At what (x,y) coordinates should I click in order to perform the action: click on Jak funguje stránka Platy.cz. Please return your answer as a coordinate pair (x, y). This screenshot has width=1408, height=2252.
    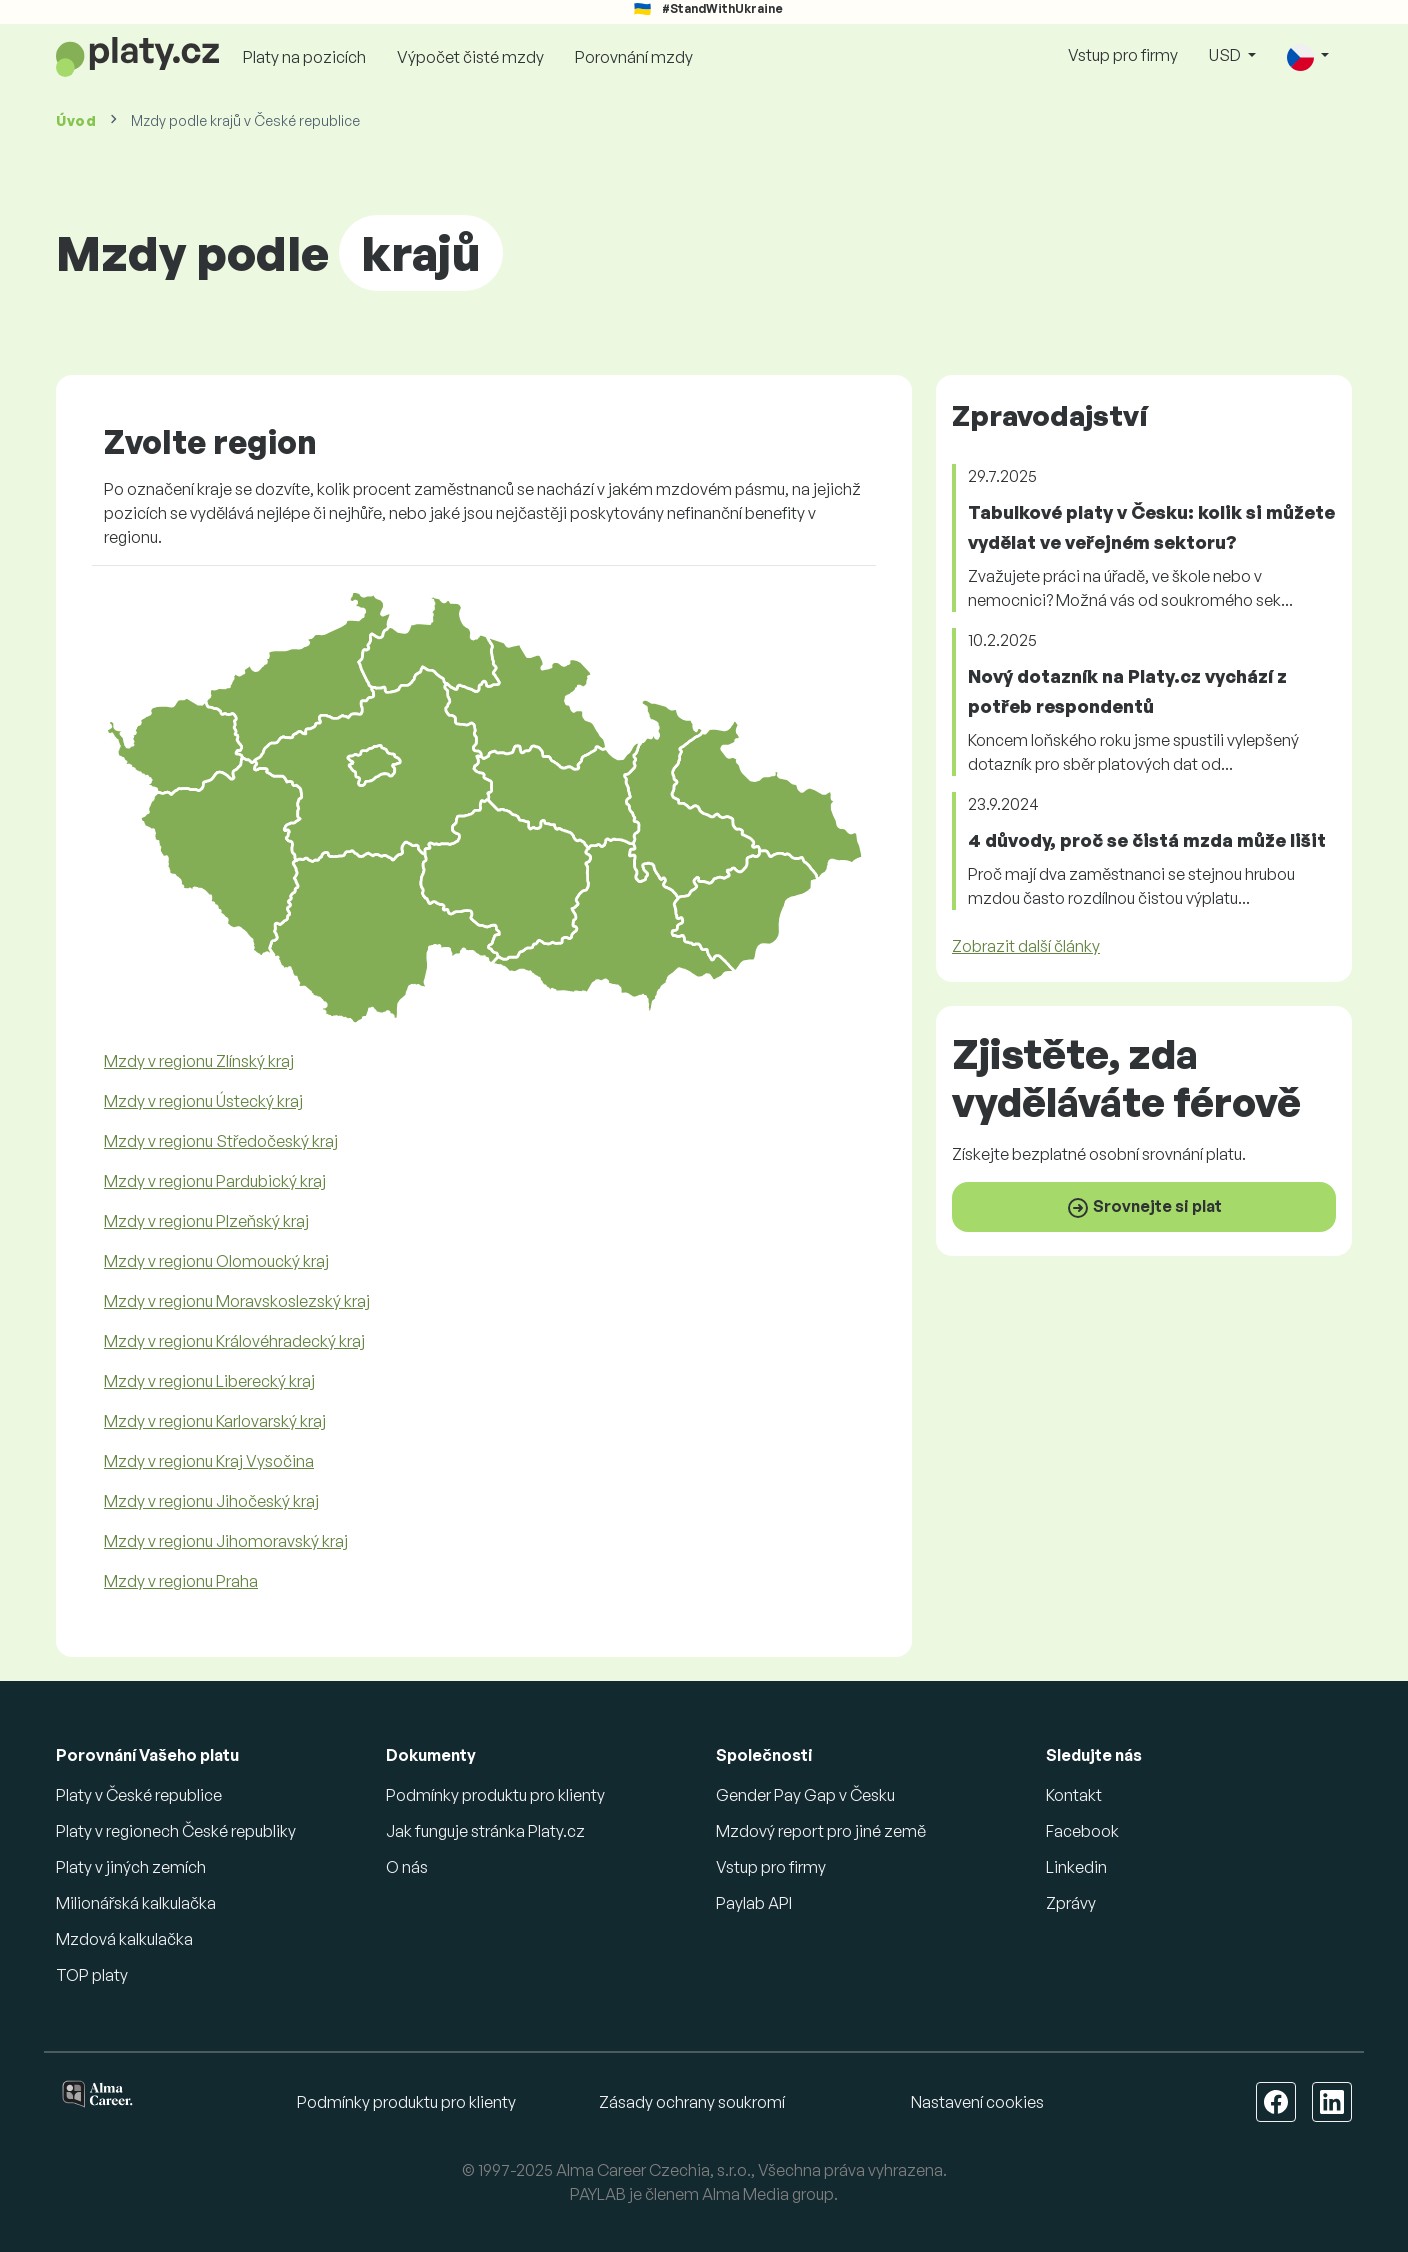
    Looking at the image, I should click on (485, 1831).